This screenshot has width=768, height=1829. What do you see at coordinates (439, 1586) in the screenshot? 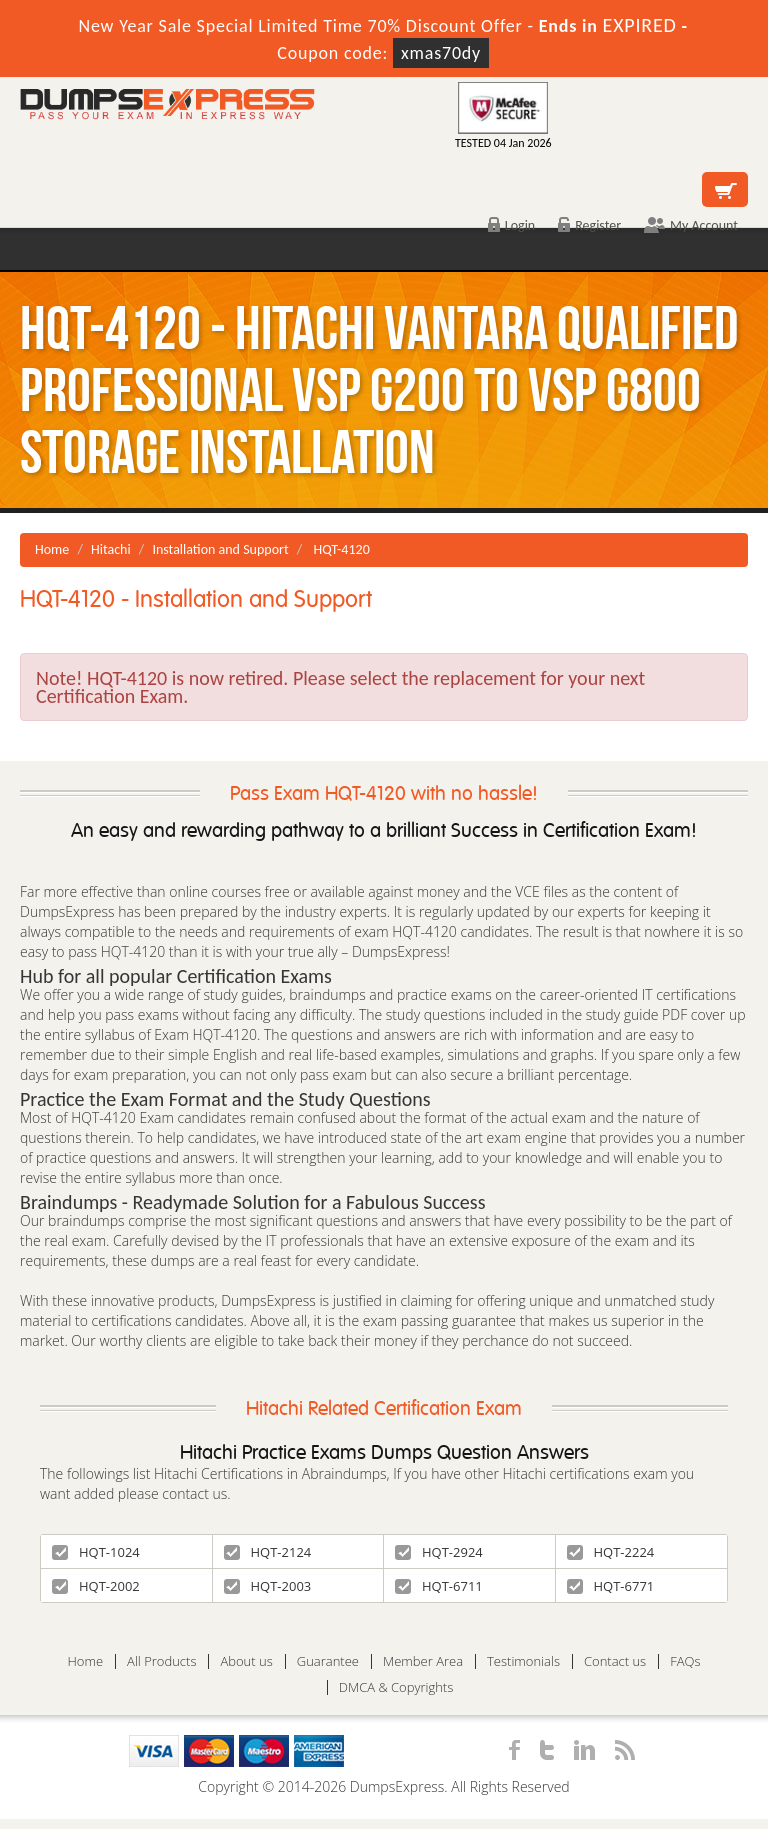
I see `HQT-6711` at bounding box center [439, 1586].